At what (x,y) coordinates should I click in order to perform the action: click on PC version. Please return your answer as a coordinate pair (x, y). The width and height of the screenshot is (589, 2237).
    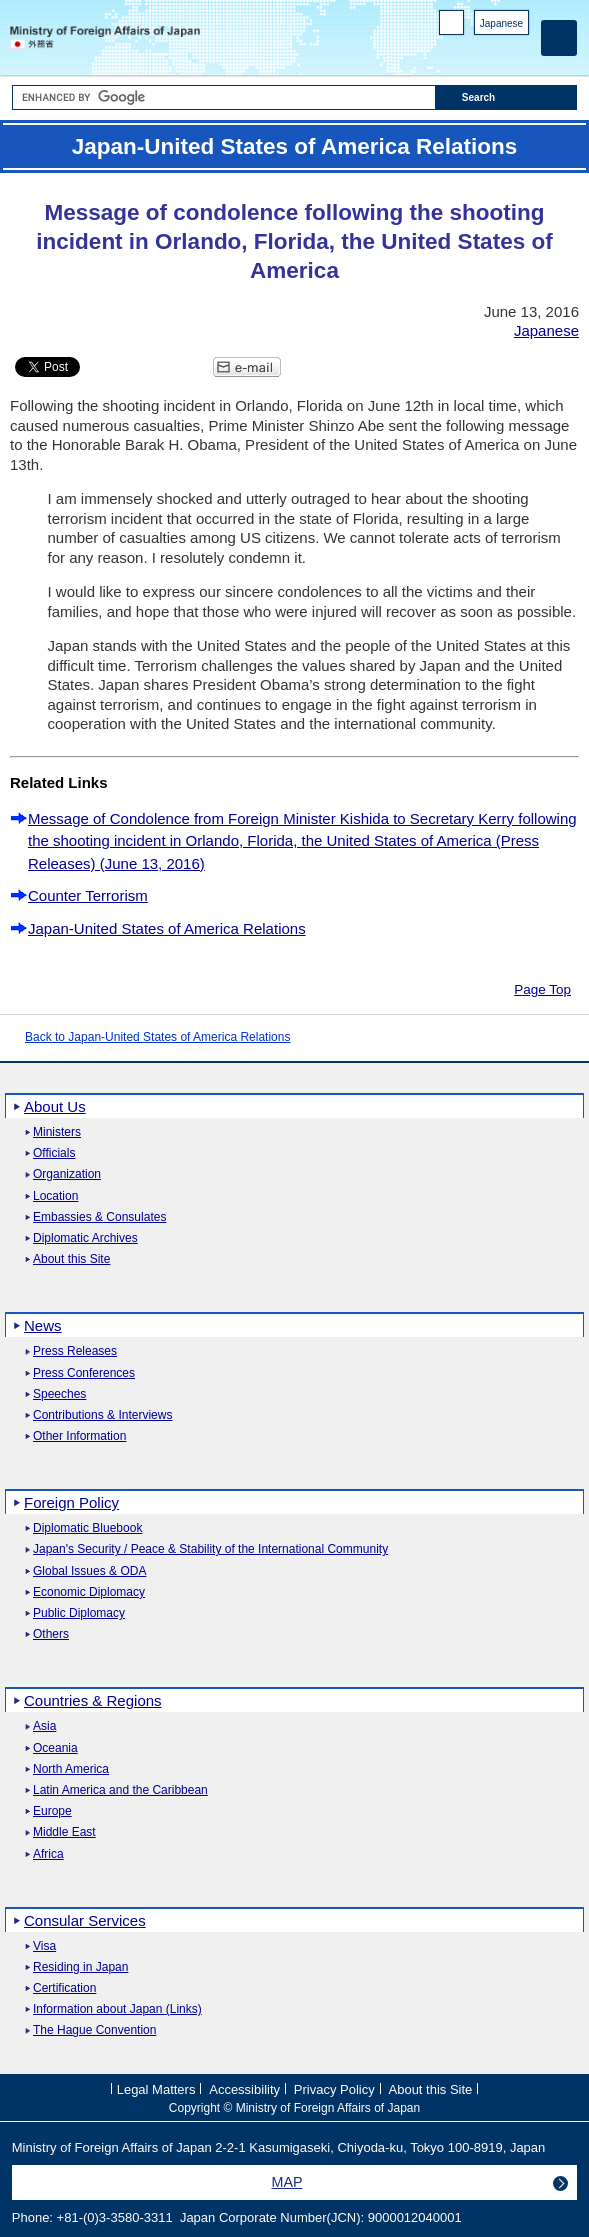
    Looking at the image, I should click on (452, 26).